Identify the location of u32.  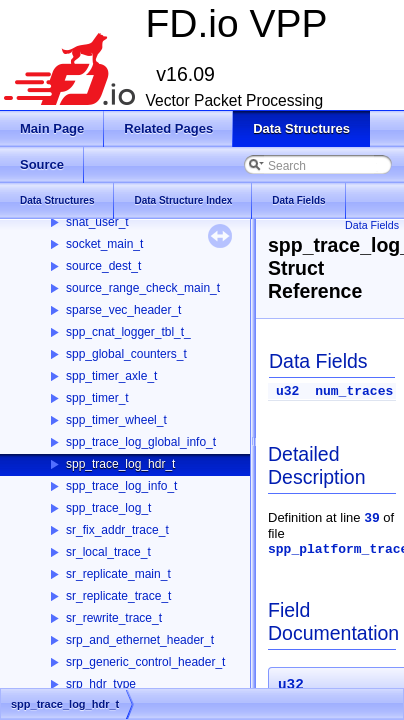
(287, 391).